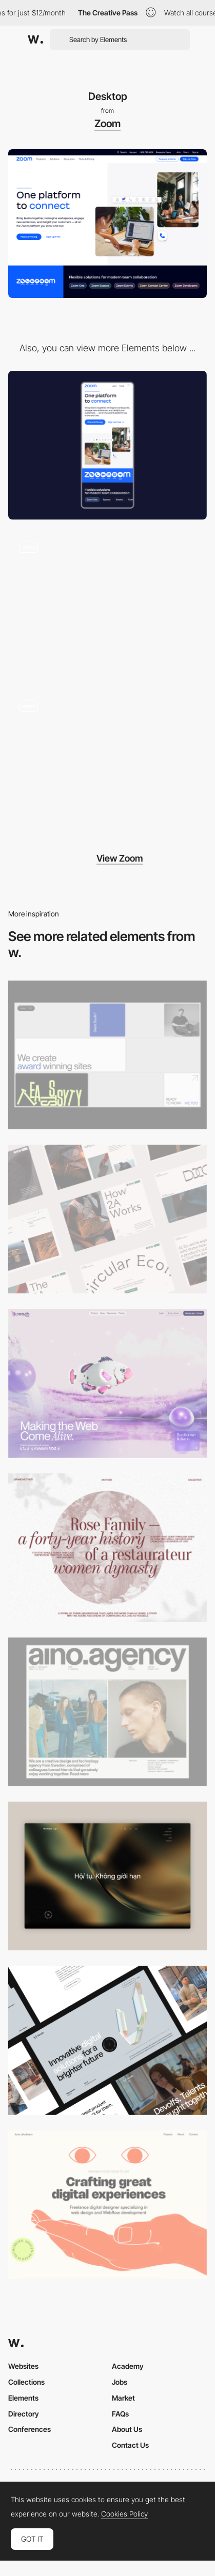 The image size is (215, 2576). I want to click on Directory, so click(23, 2413).